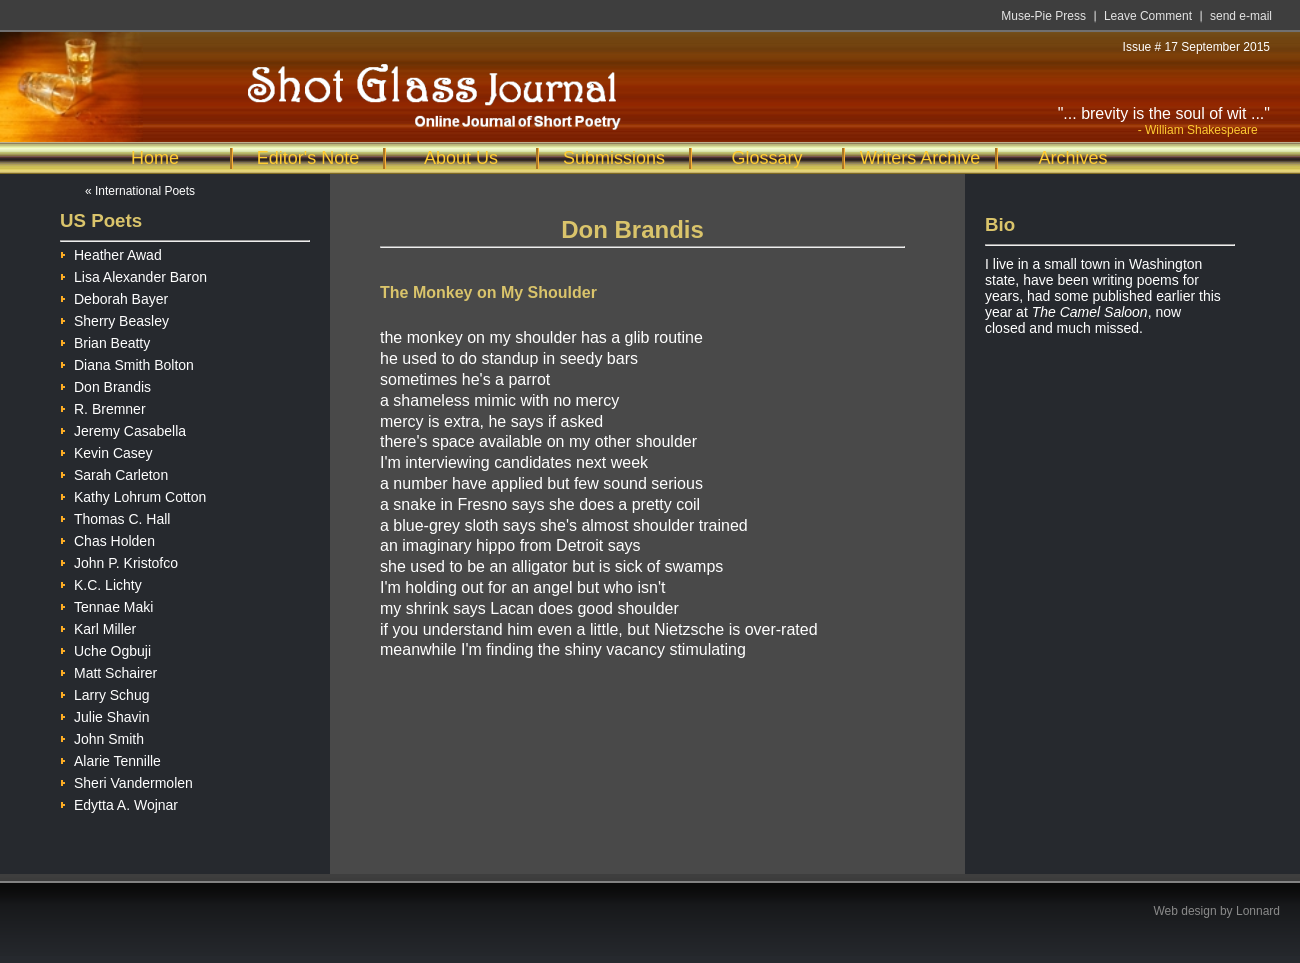  What do you see at coordinates (108, 670) in the screenshot?
I see `Matt Schairer` at bounding box center [108, 670].